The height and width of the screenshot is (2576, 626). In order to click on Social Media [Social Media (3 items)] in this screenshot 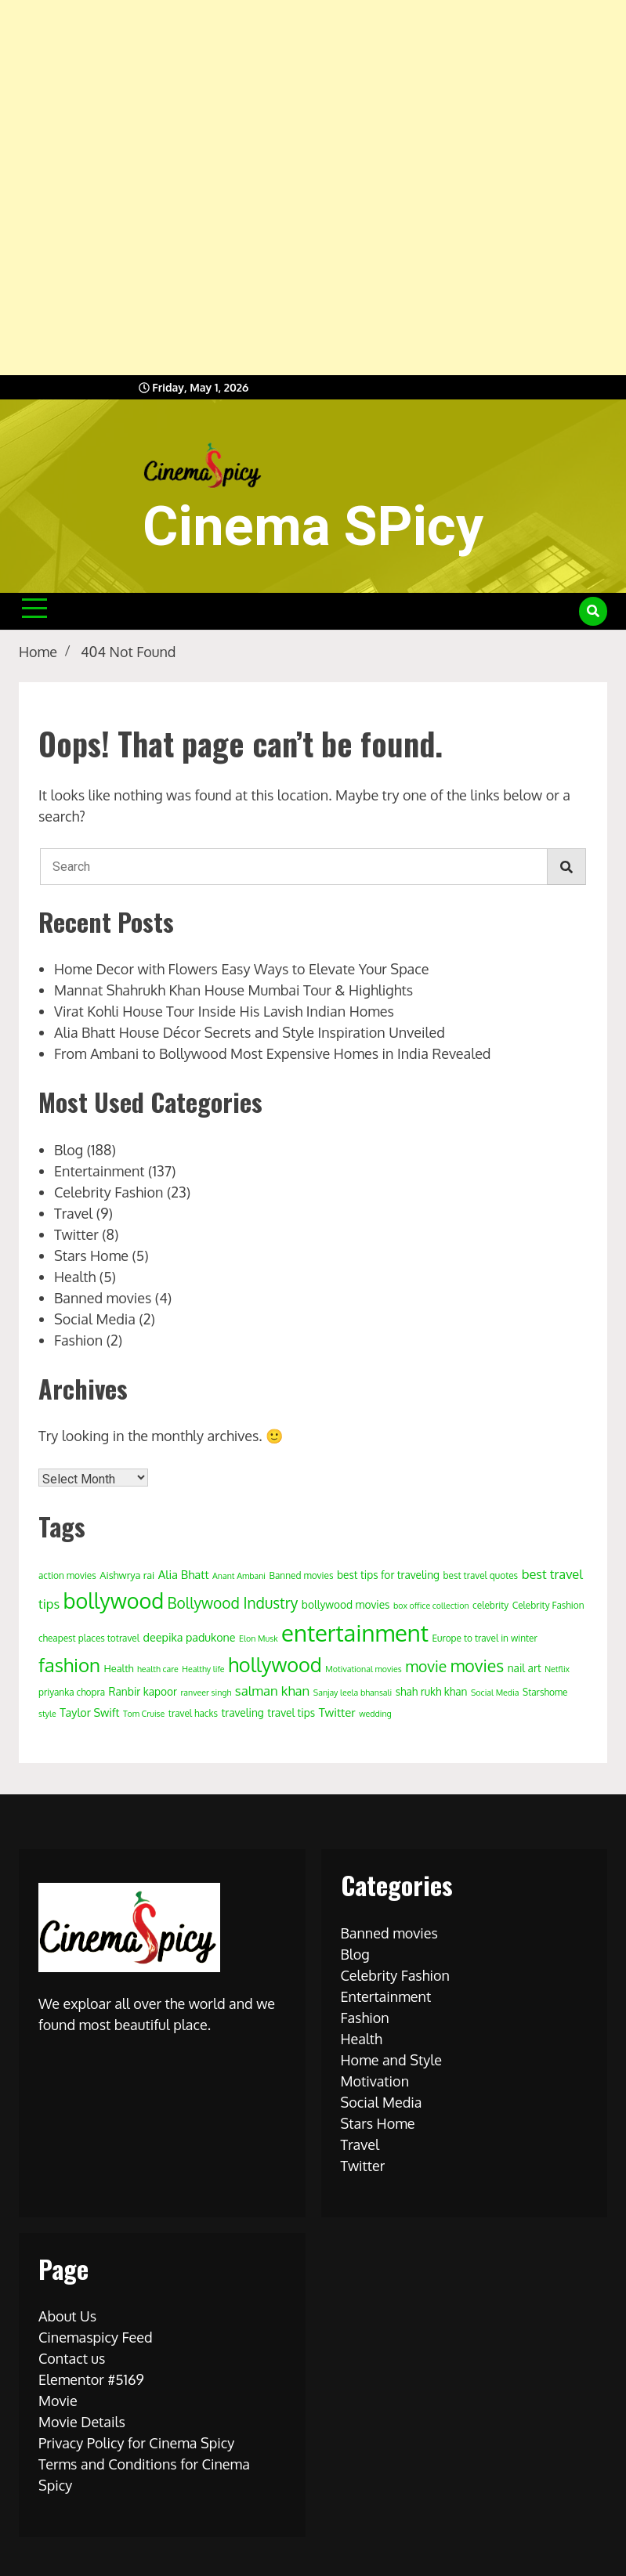, I will do `click(495, 1692)`.